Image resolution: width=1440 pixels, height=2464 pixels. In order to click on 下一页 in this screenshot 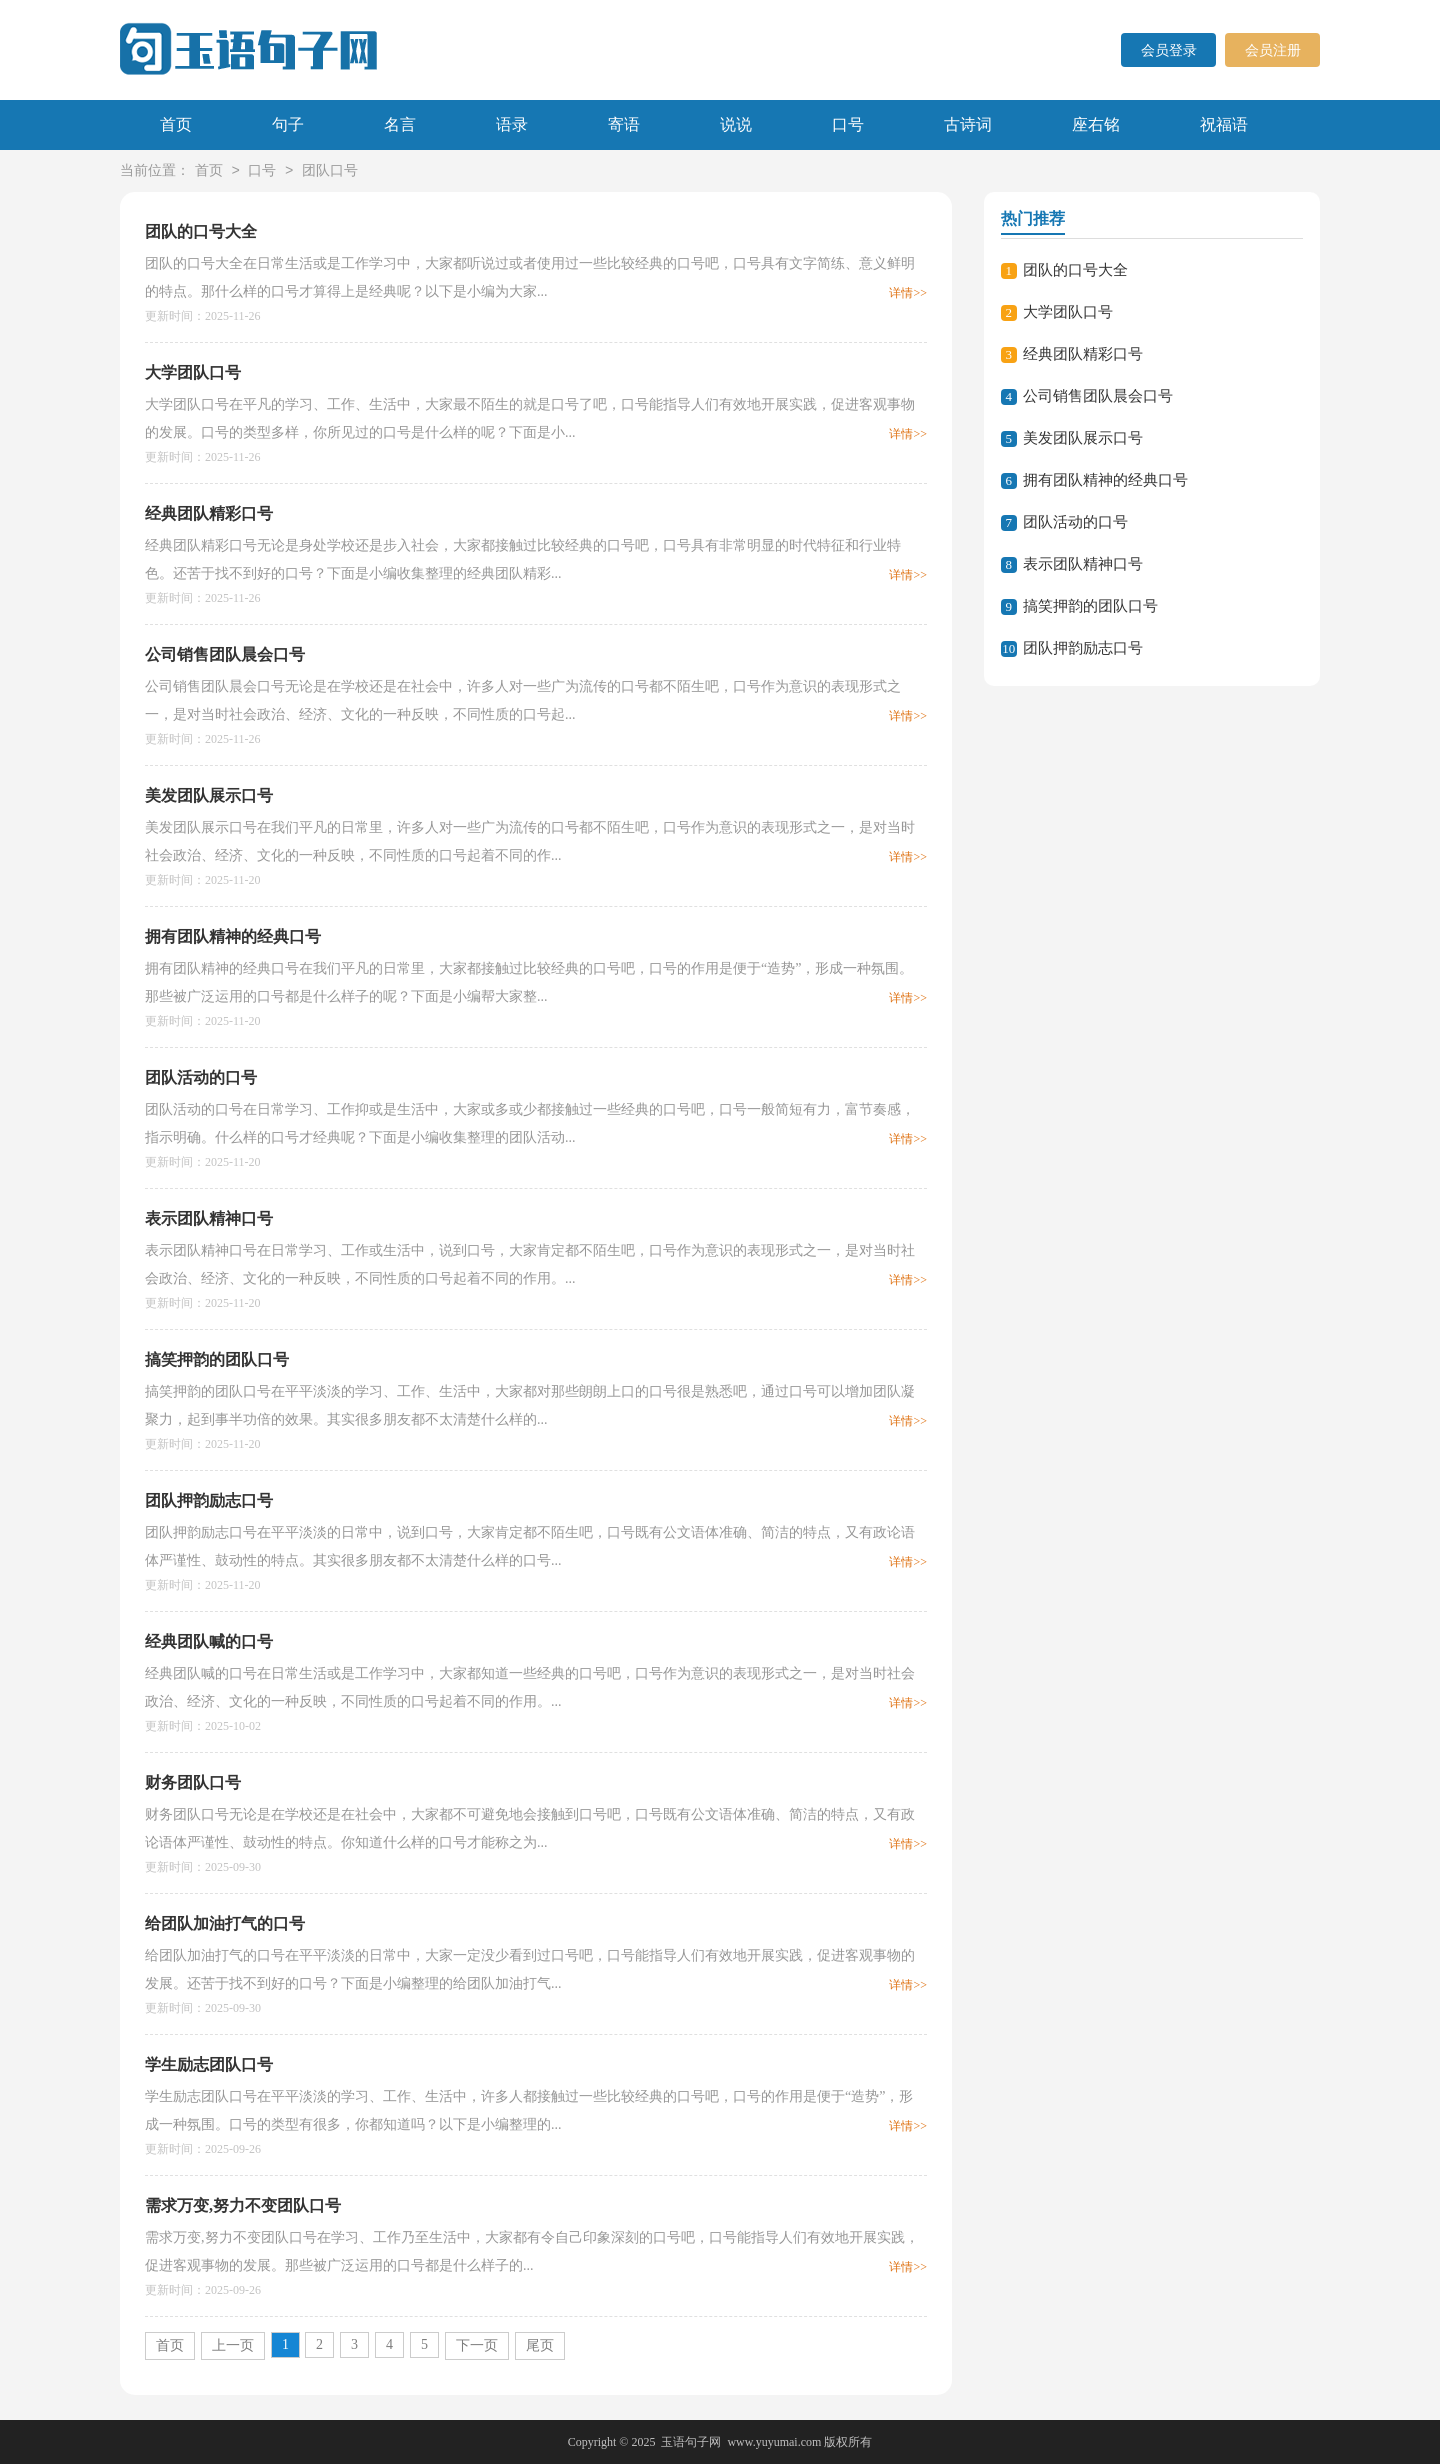, I will do `click(477, 2345)`.